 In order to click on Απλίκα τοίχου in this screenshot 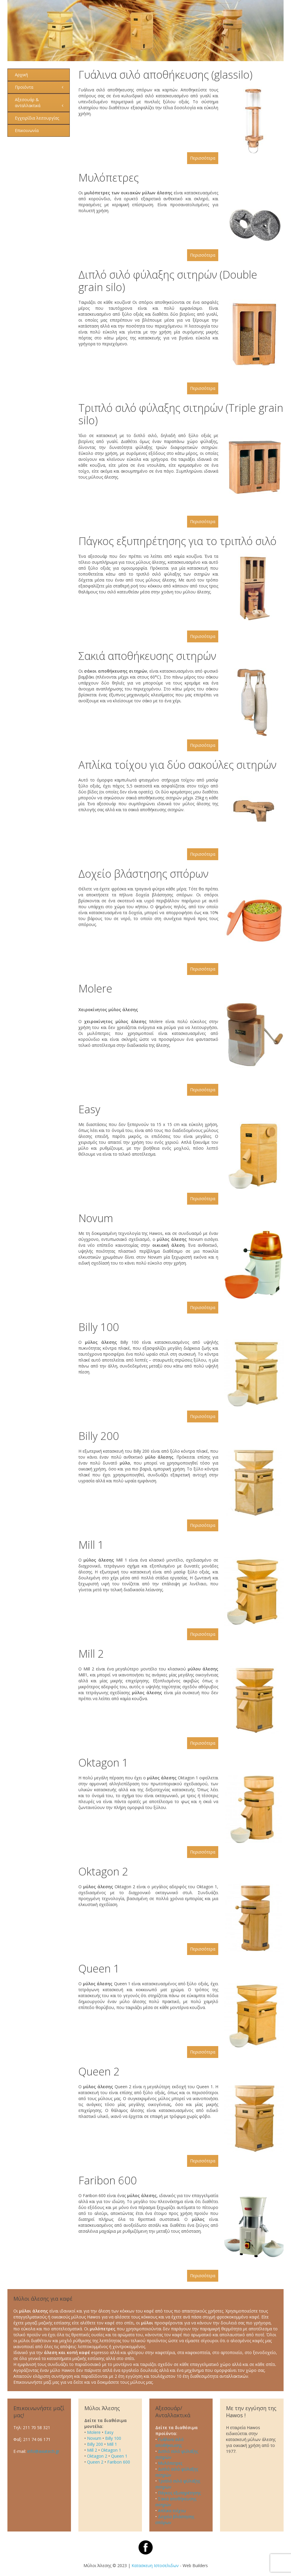, I will do `click(172, 2510)`.